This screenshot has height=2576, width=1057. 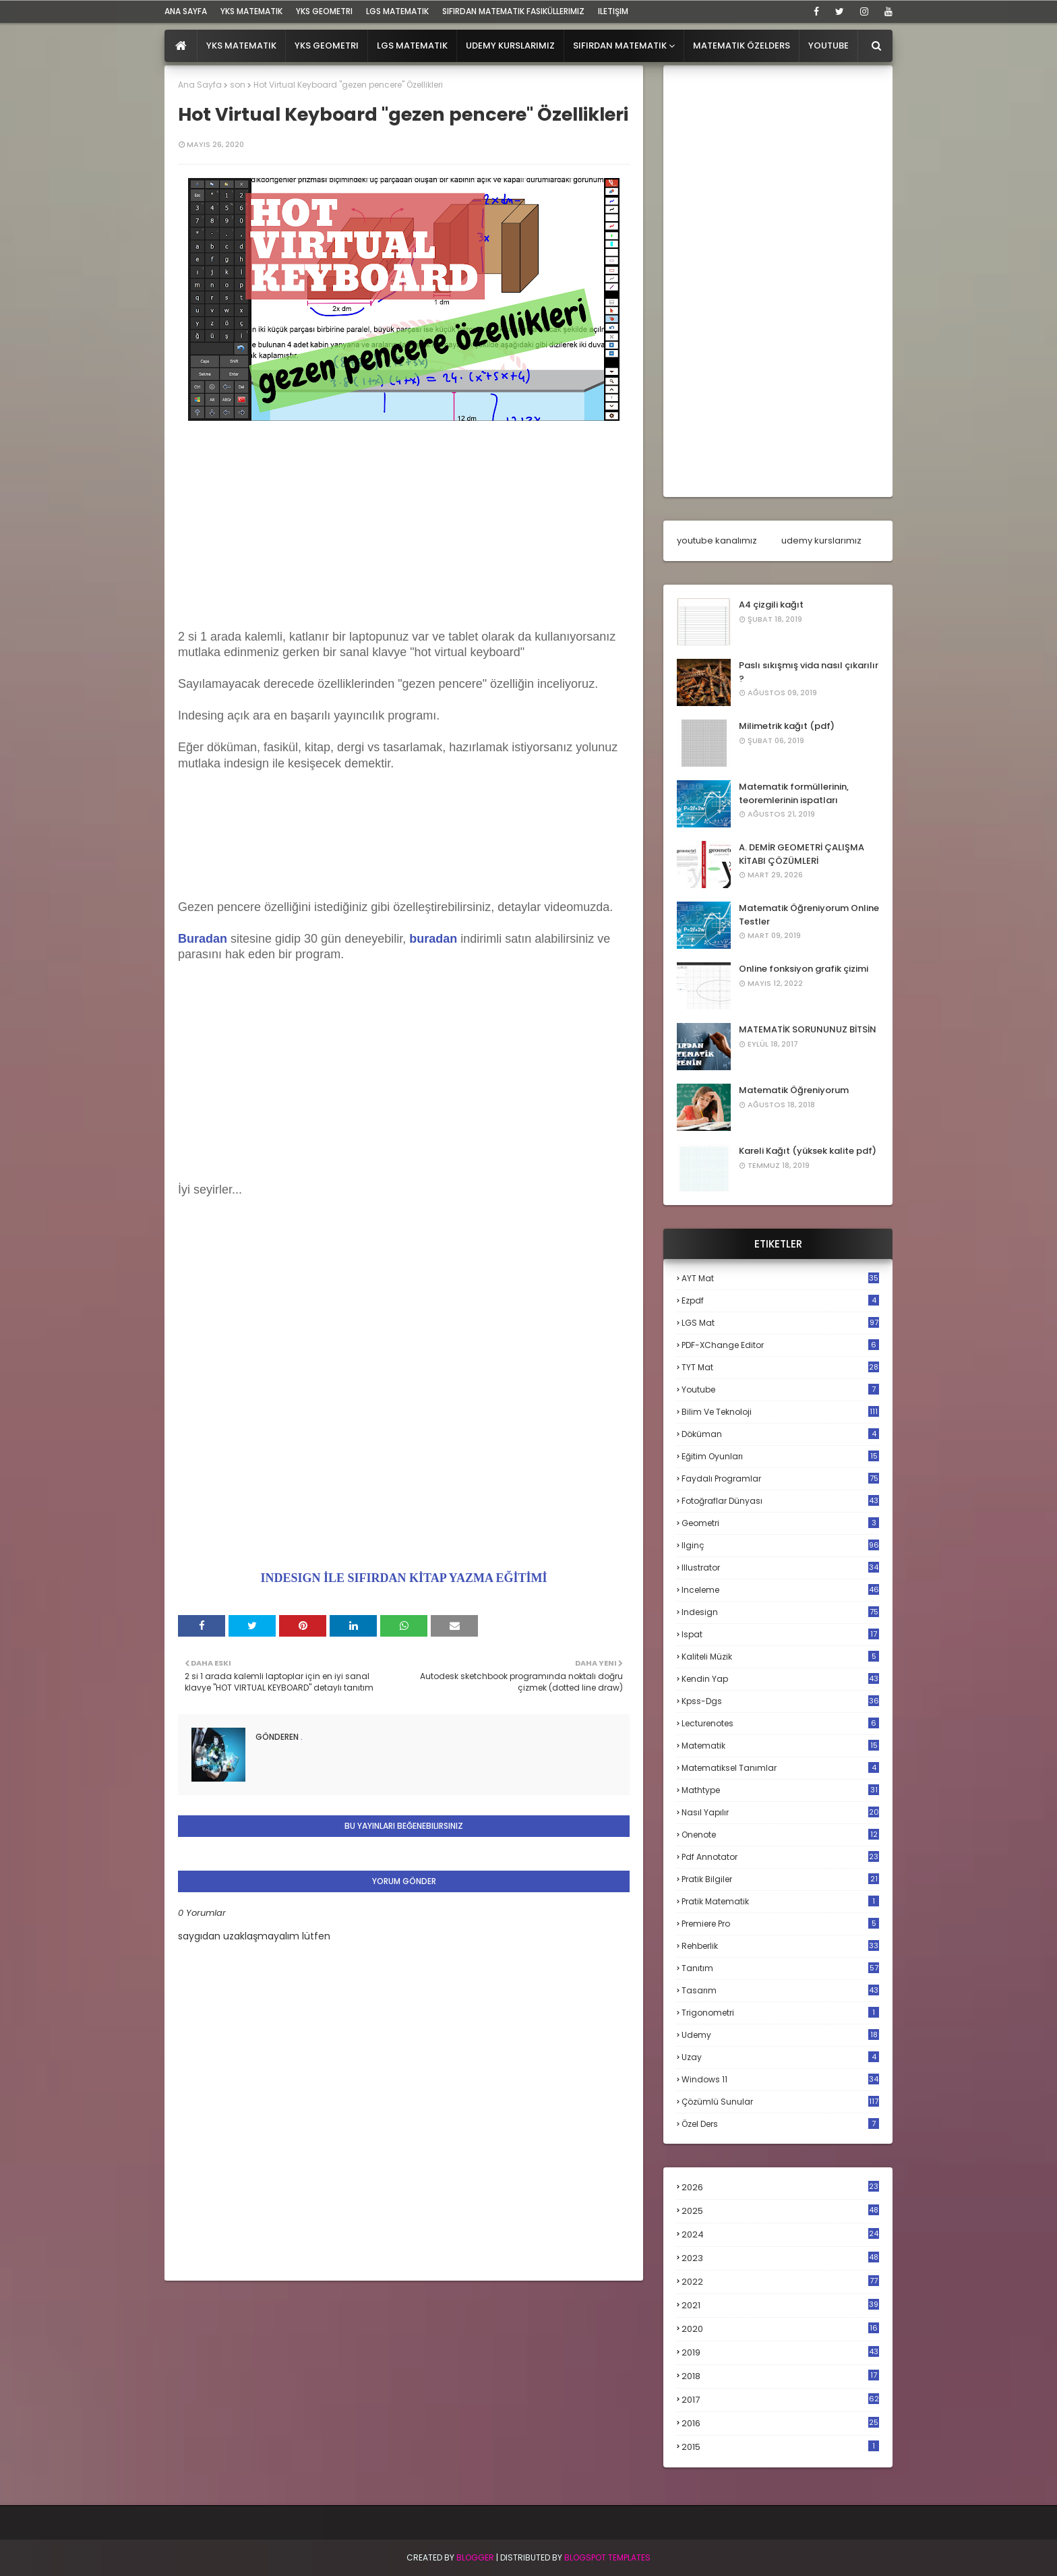 I want to click on nasıl yapılır, so click(x=780, y=1812).